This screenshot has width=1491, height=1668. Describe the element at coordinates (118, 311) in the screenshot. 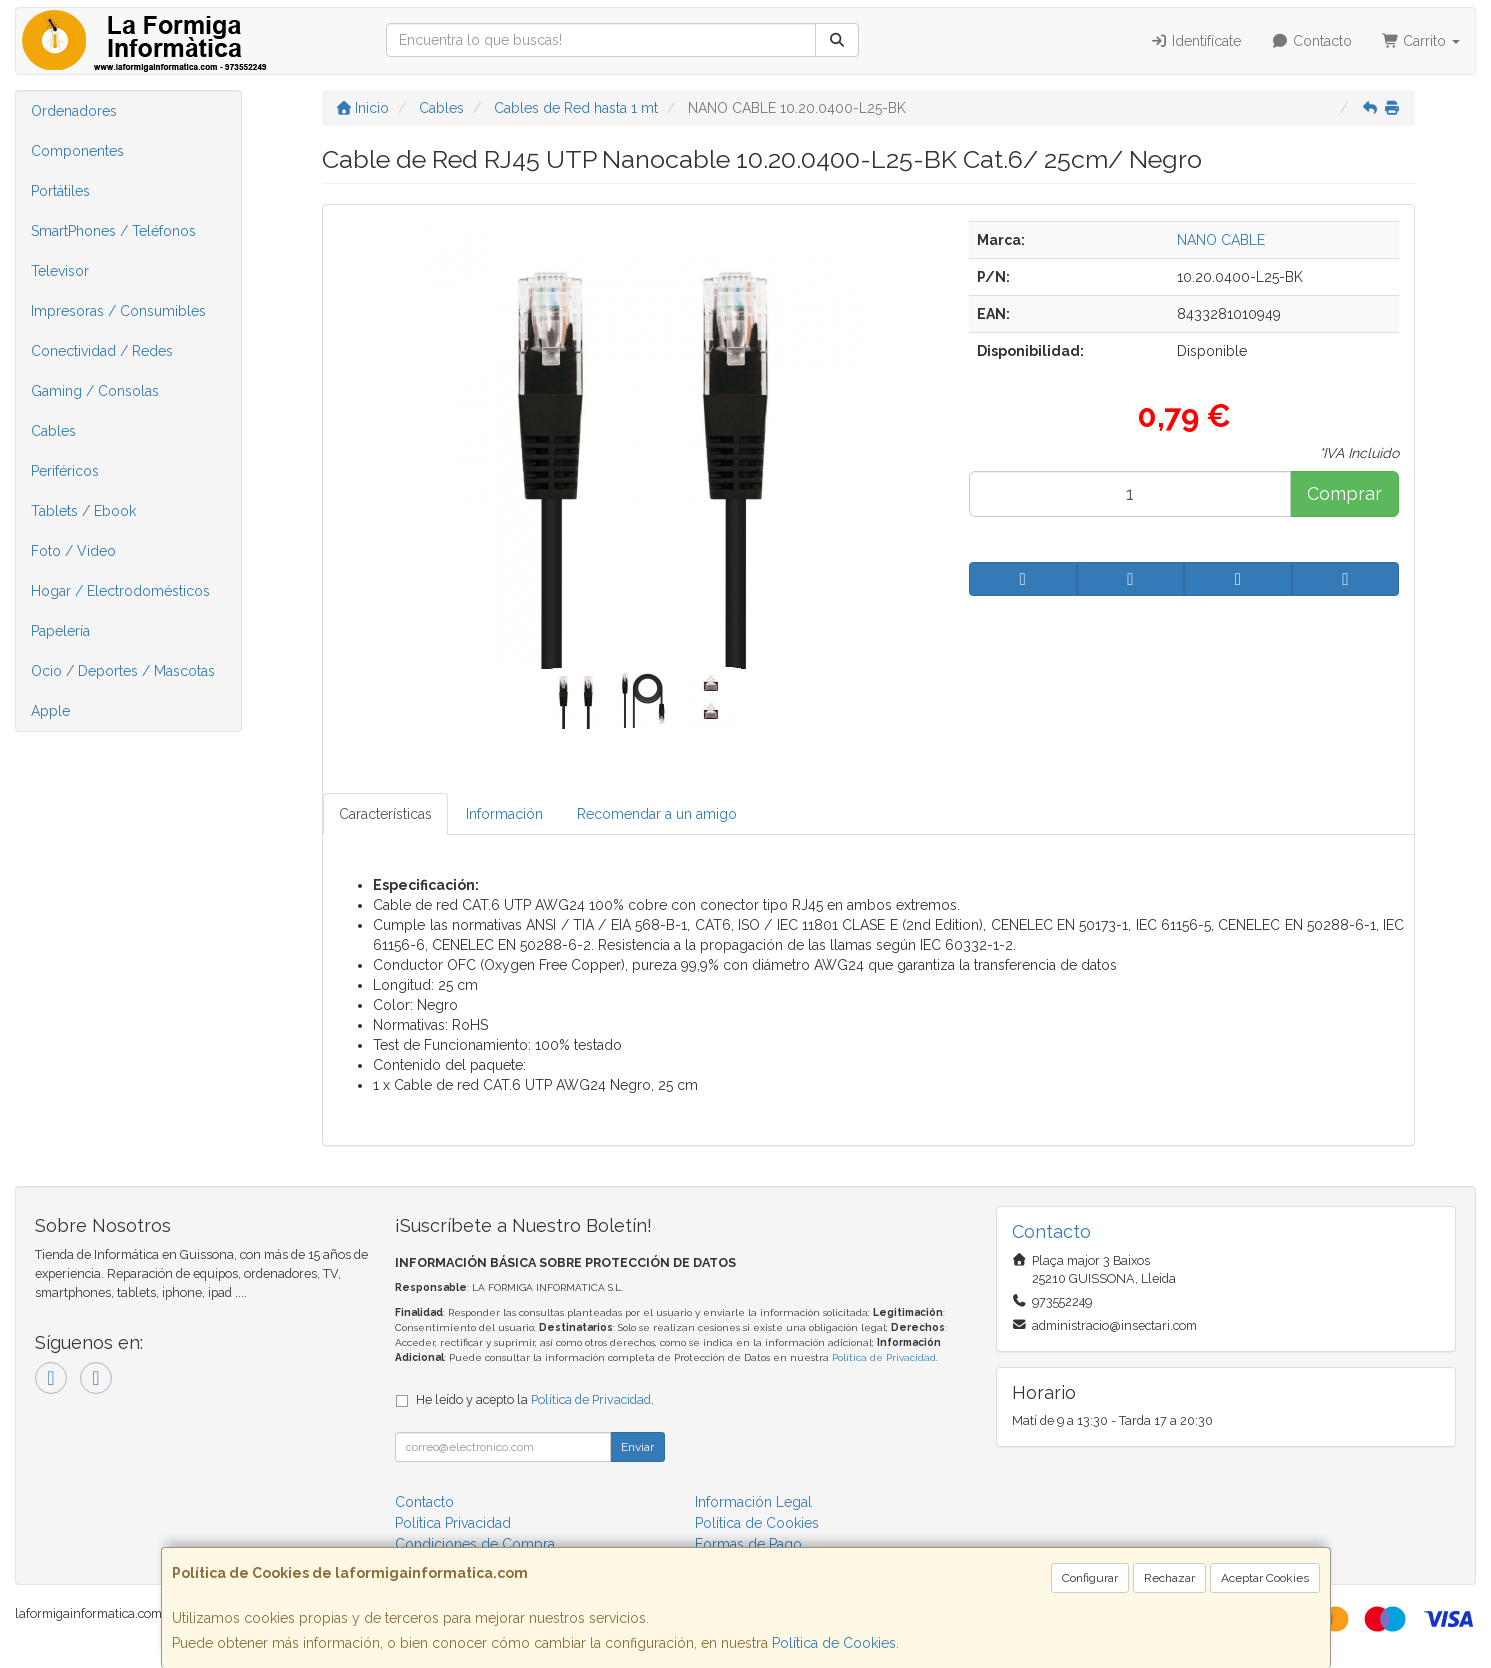

I see `Impresoras / Consumibles` at that location.